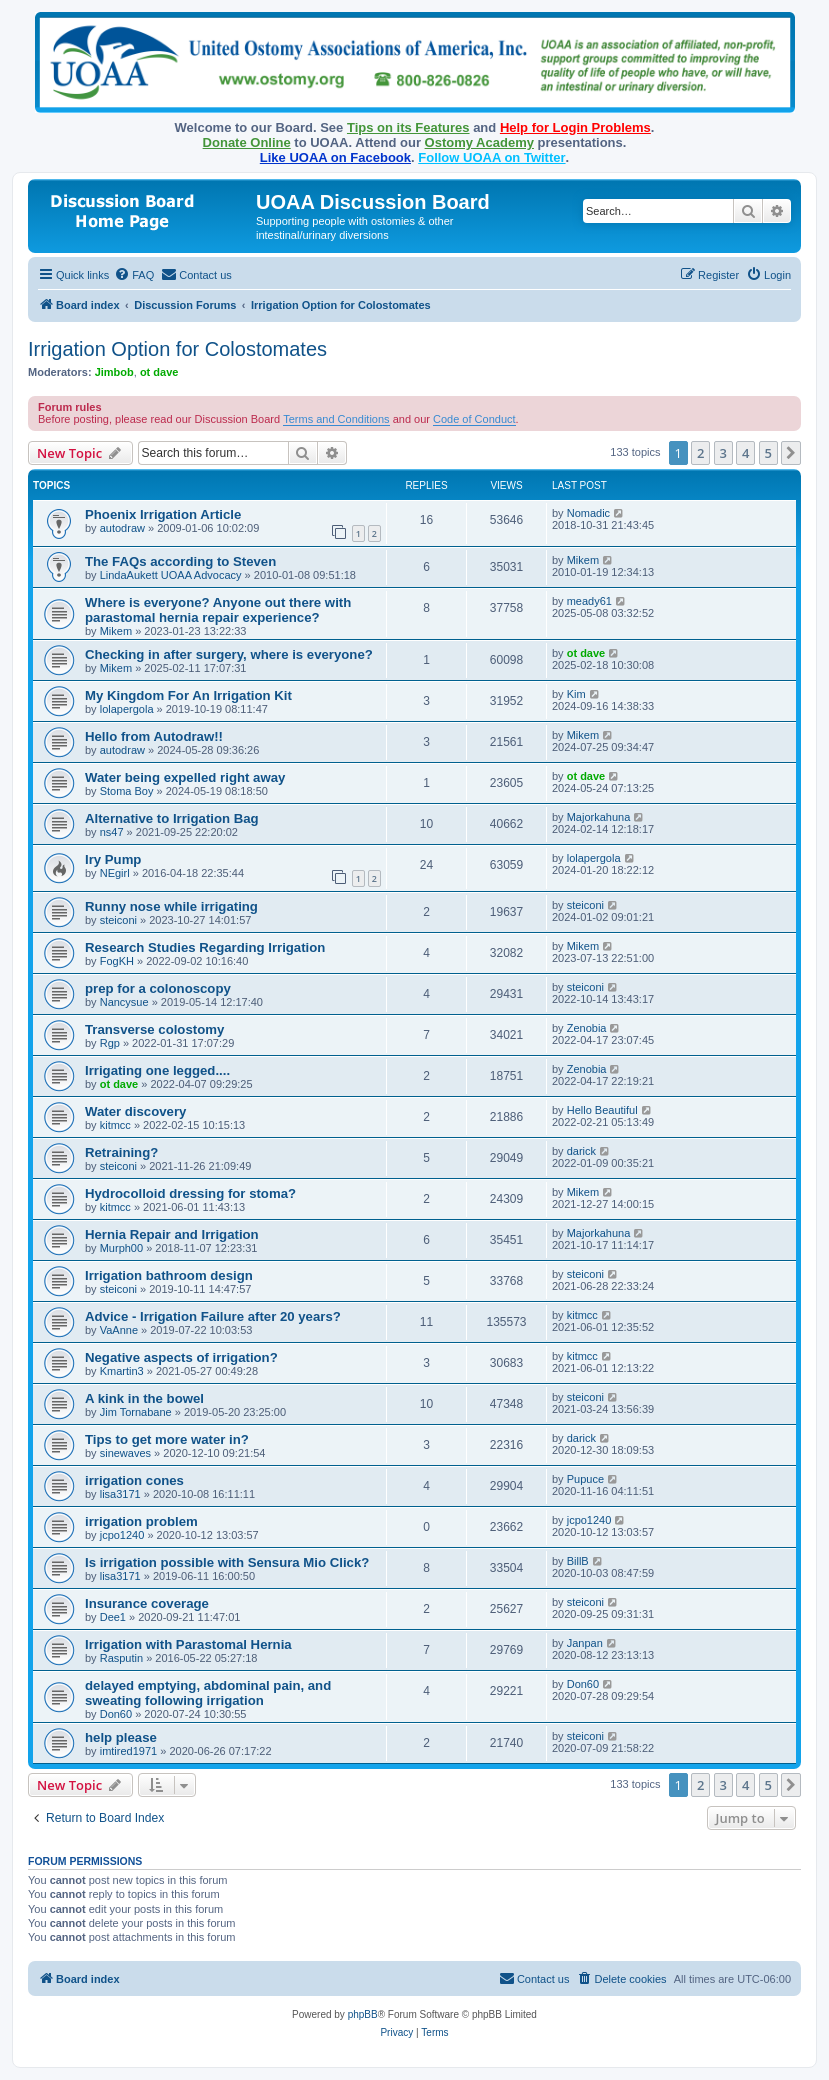 This screenshot has height=2080, width=829. What do you see at coordinates (113, 1617) in the screenshot?
I see `Dee1` at bounding box center [113, 1617].